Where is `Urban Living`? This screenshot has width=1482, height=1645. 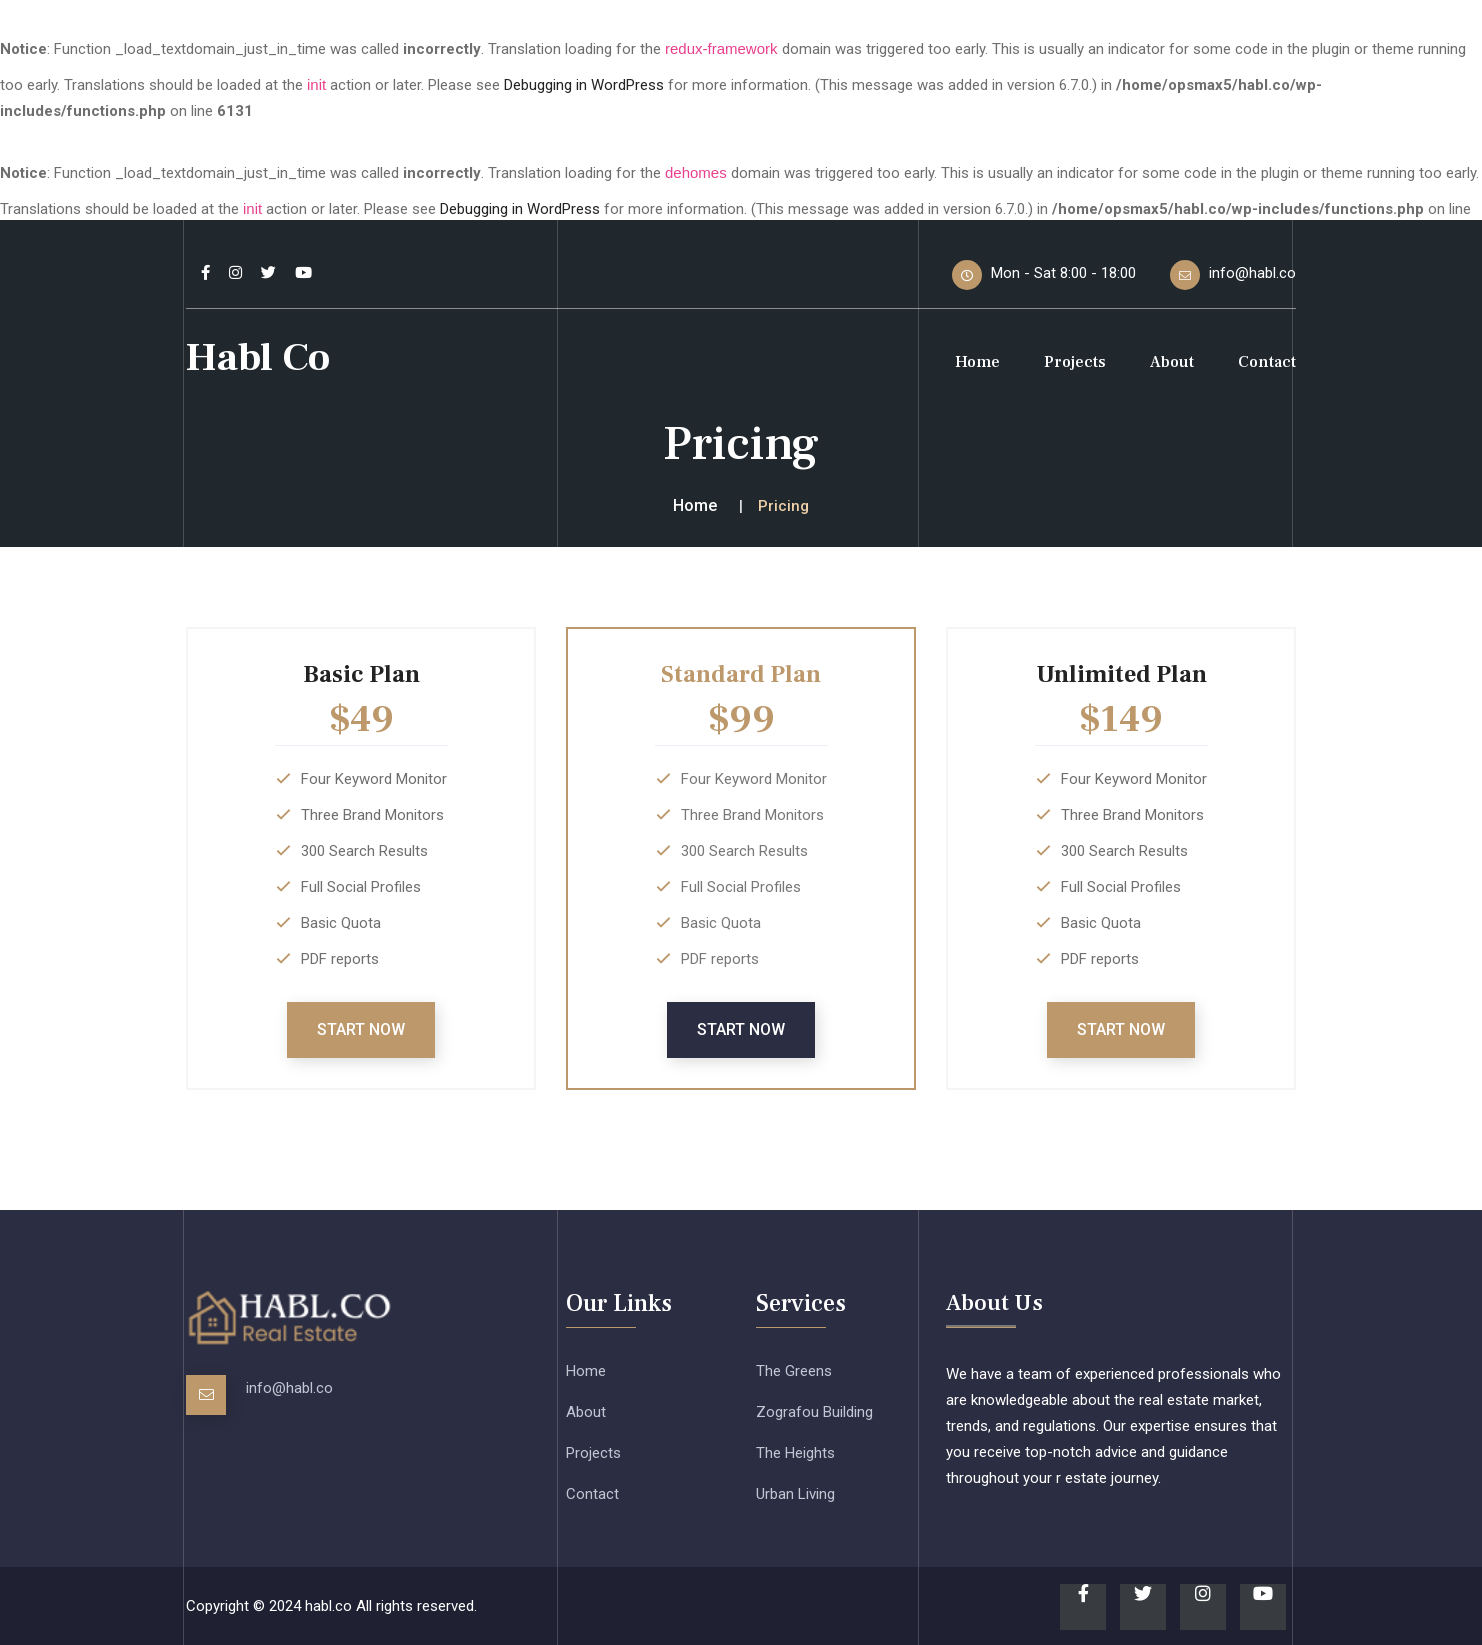
Urban Living is located at coordinates (795, 1494).